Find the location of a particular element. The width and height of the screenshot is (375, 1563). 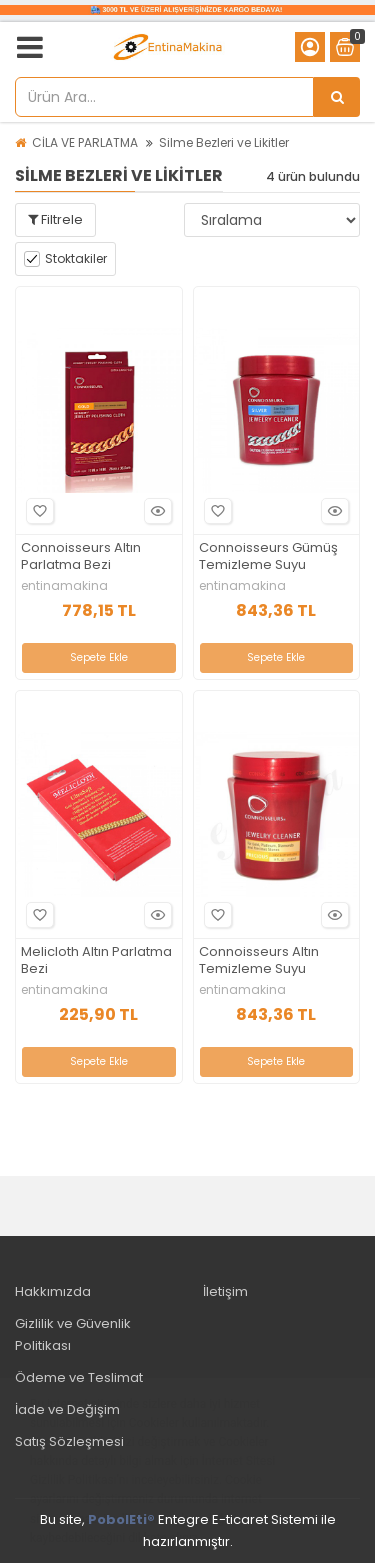

entinamakina is located at coordinates (64, 586).